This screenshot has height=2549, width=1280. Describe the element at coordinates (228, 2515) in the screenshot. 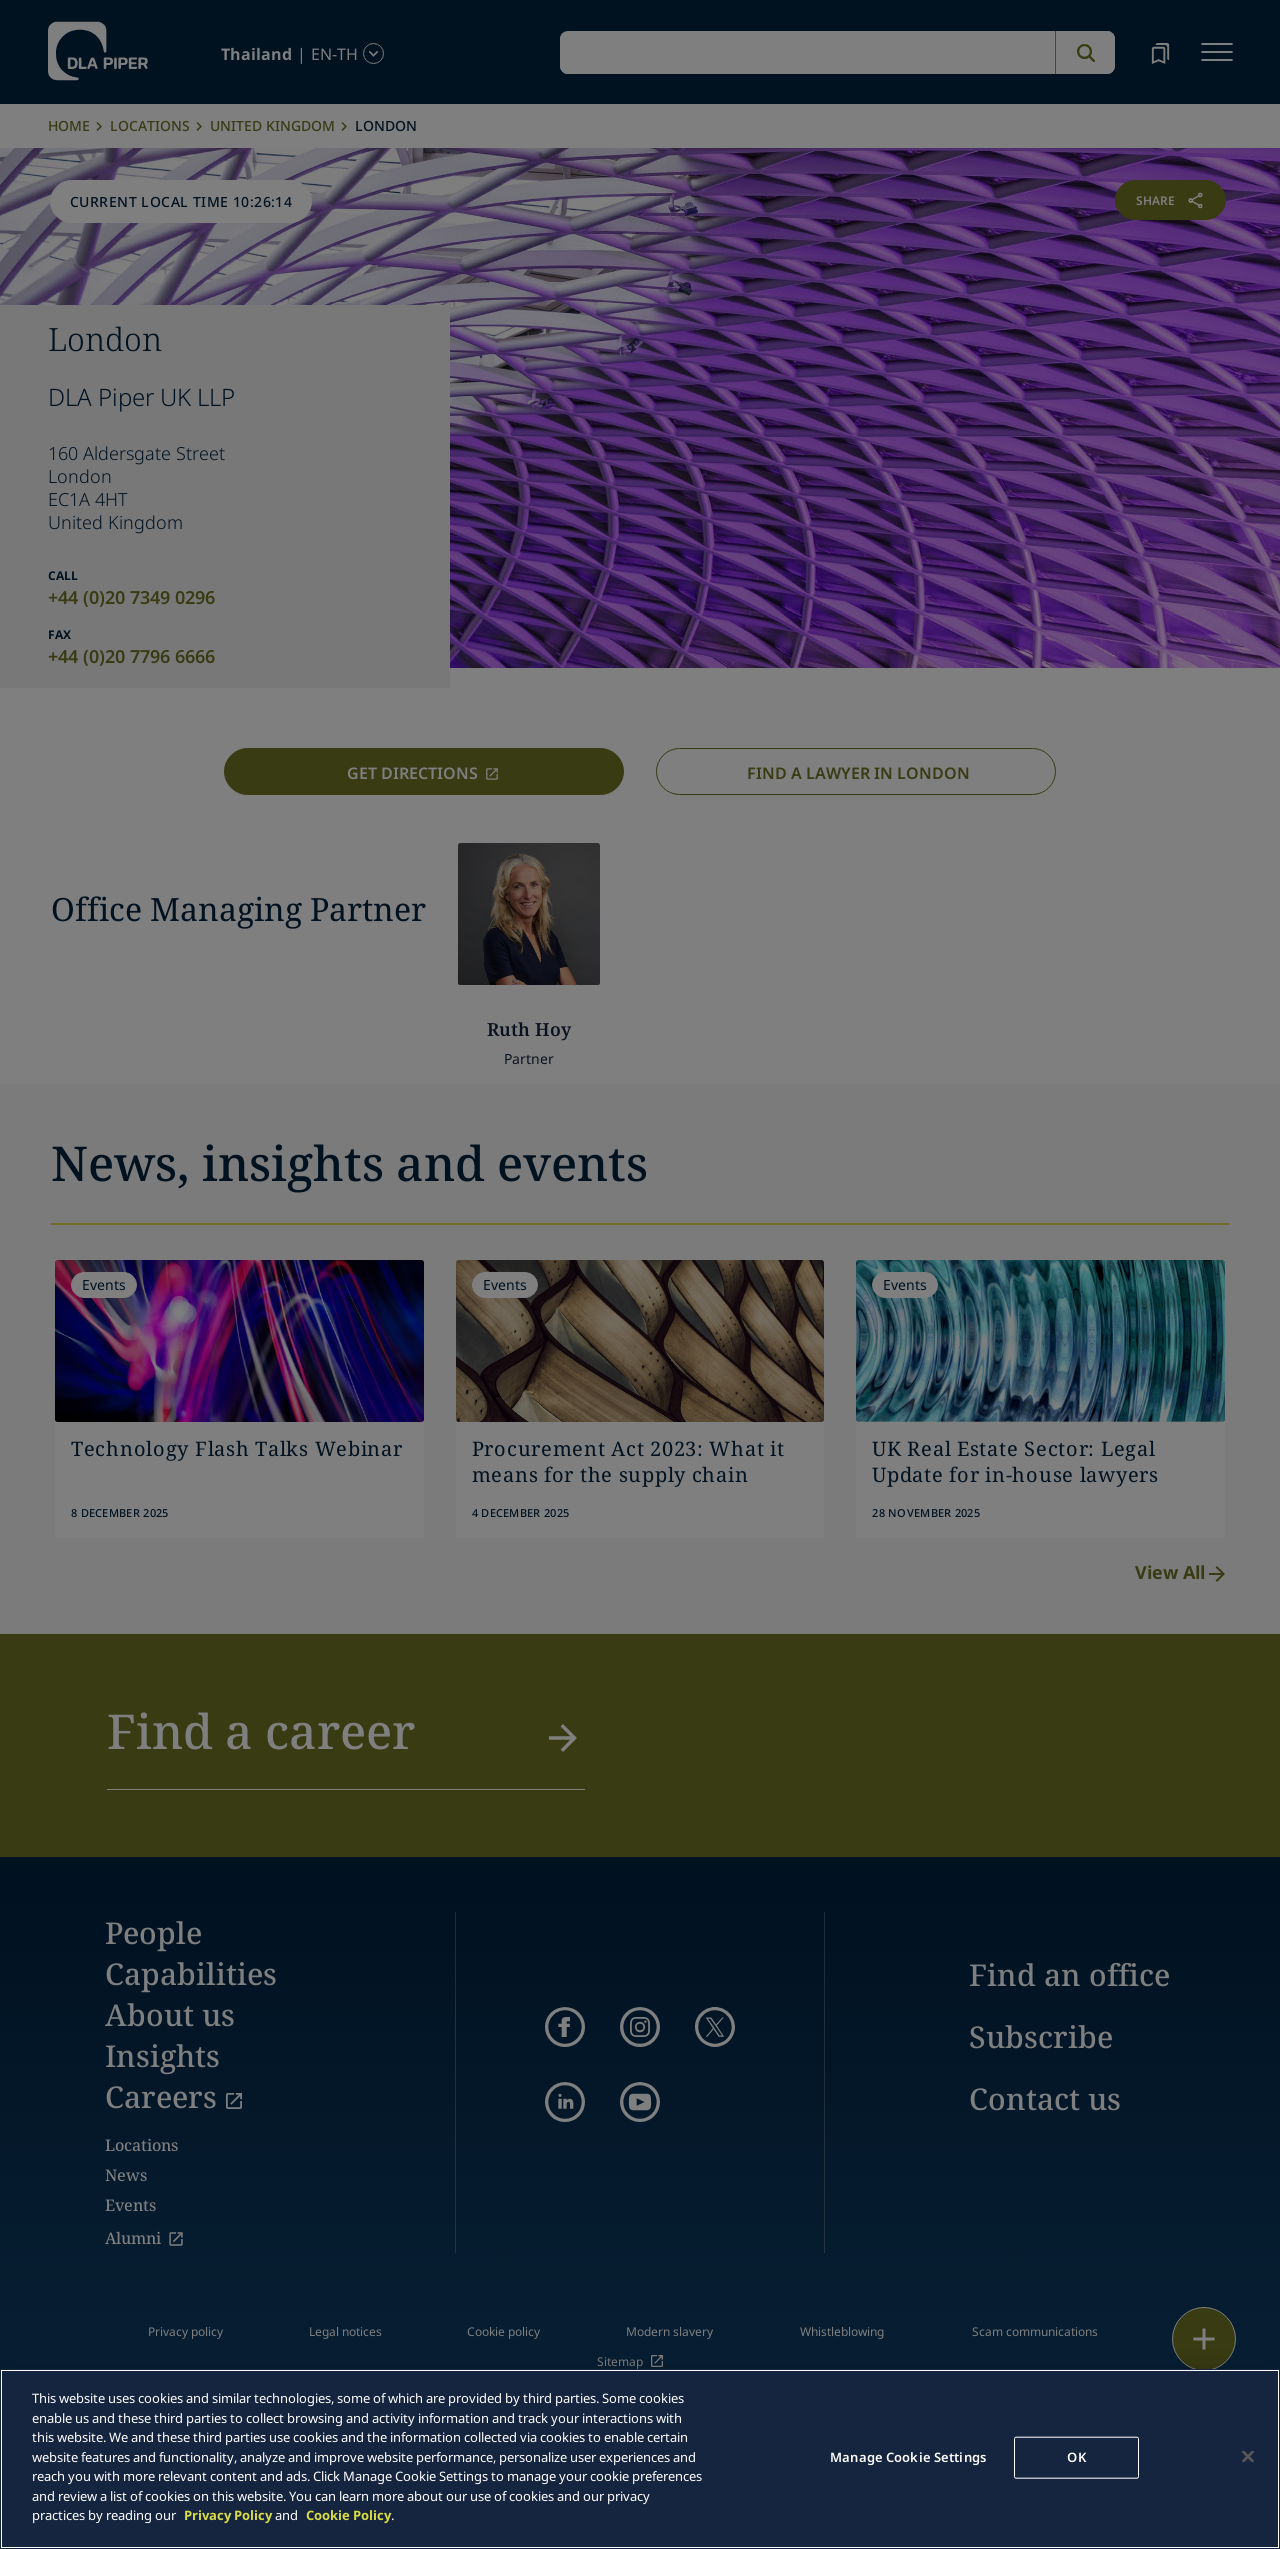

I see `Privacy Policy` at that location.